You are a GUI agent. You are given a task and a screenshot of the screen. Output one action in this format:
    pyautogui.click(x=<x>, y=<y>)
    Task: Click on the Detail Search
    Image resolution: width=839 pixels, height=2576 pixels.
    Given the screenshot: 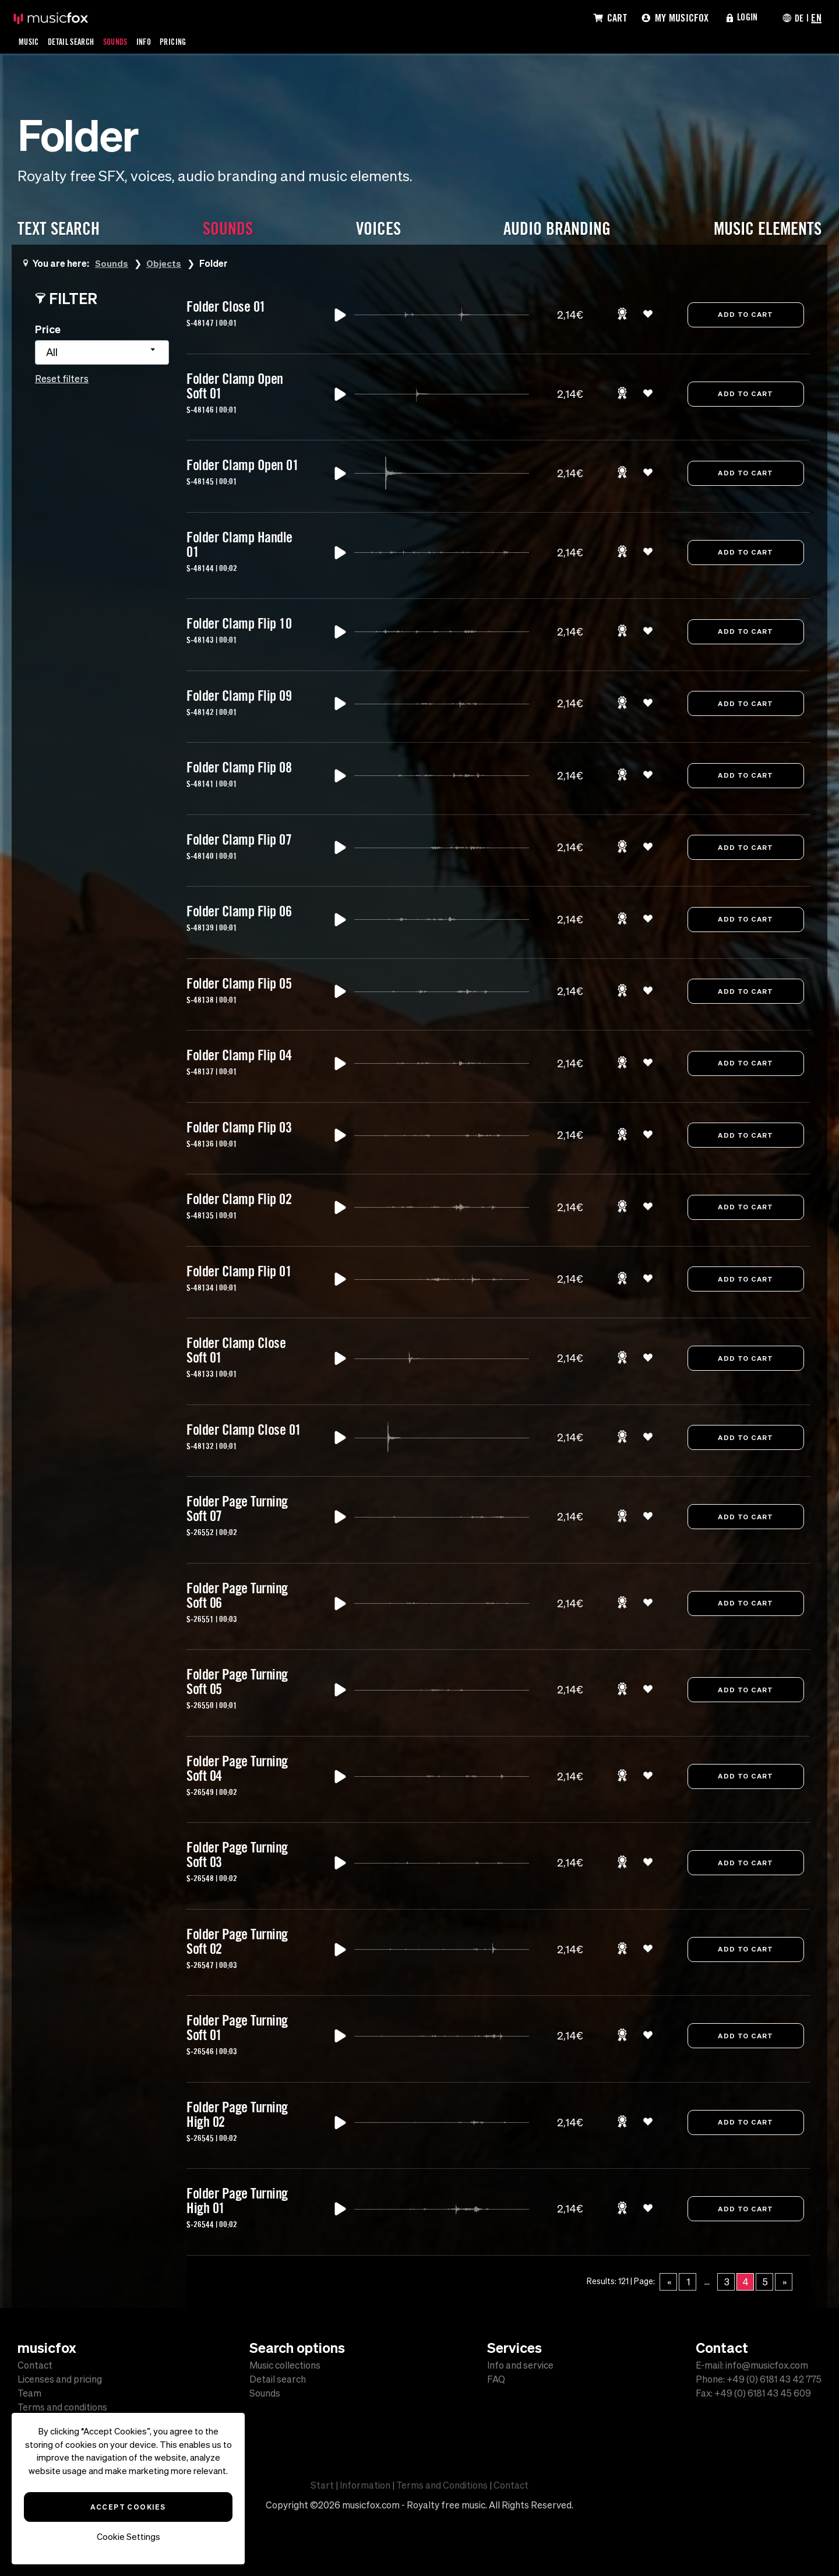 What is the action you would take?
    pyautogui.click(x=77, y=41)
    